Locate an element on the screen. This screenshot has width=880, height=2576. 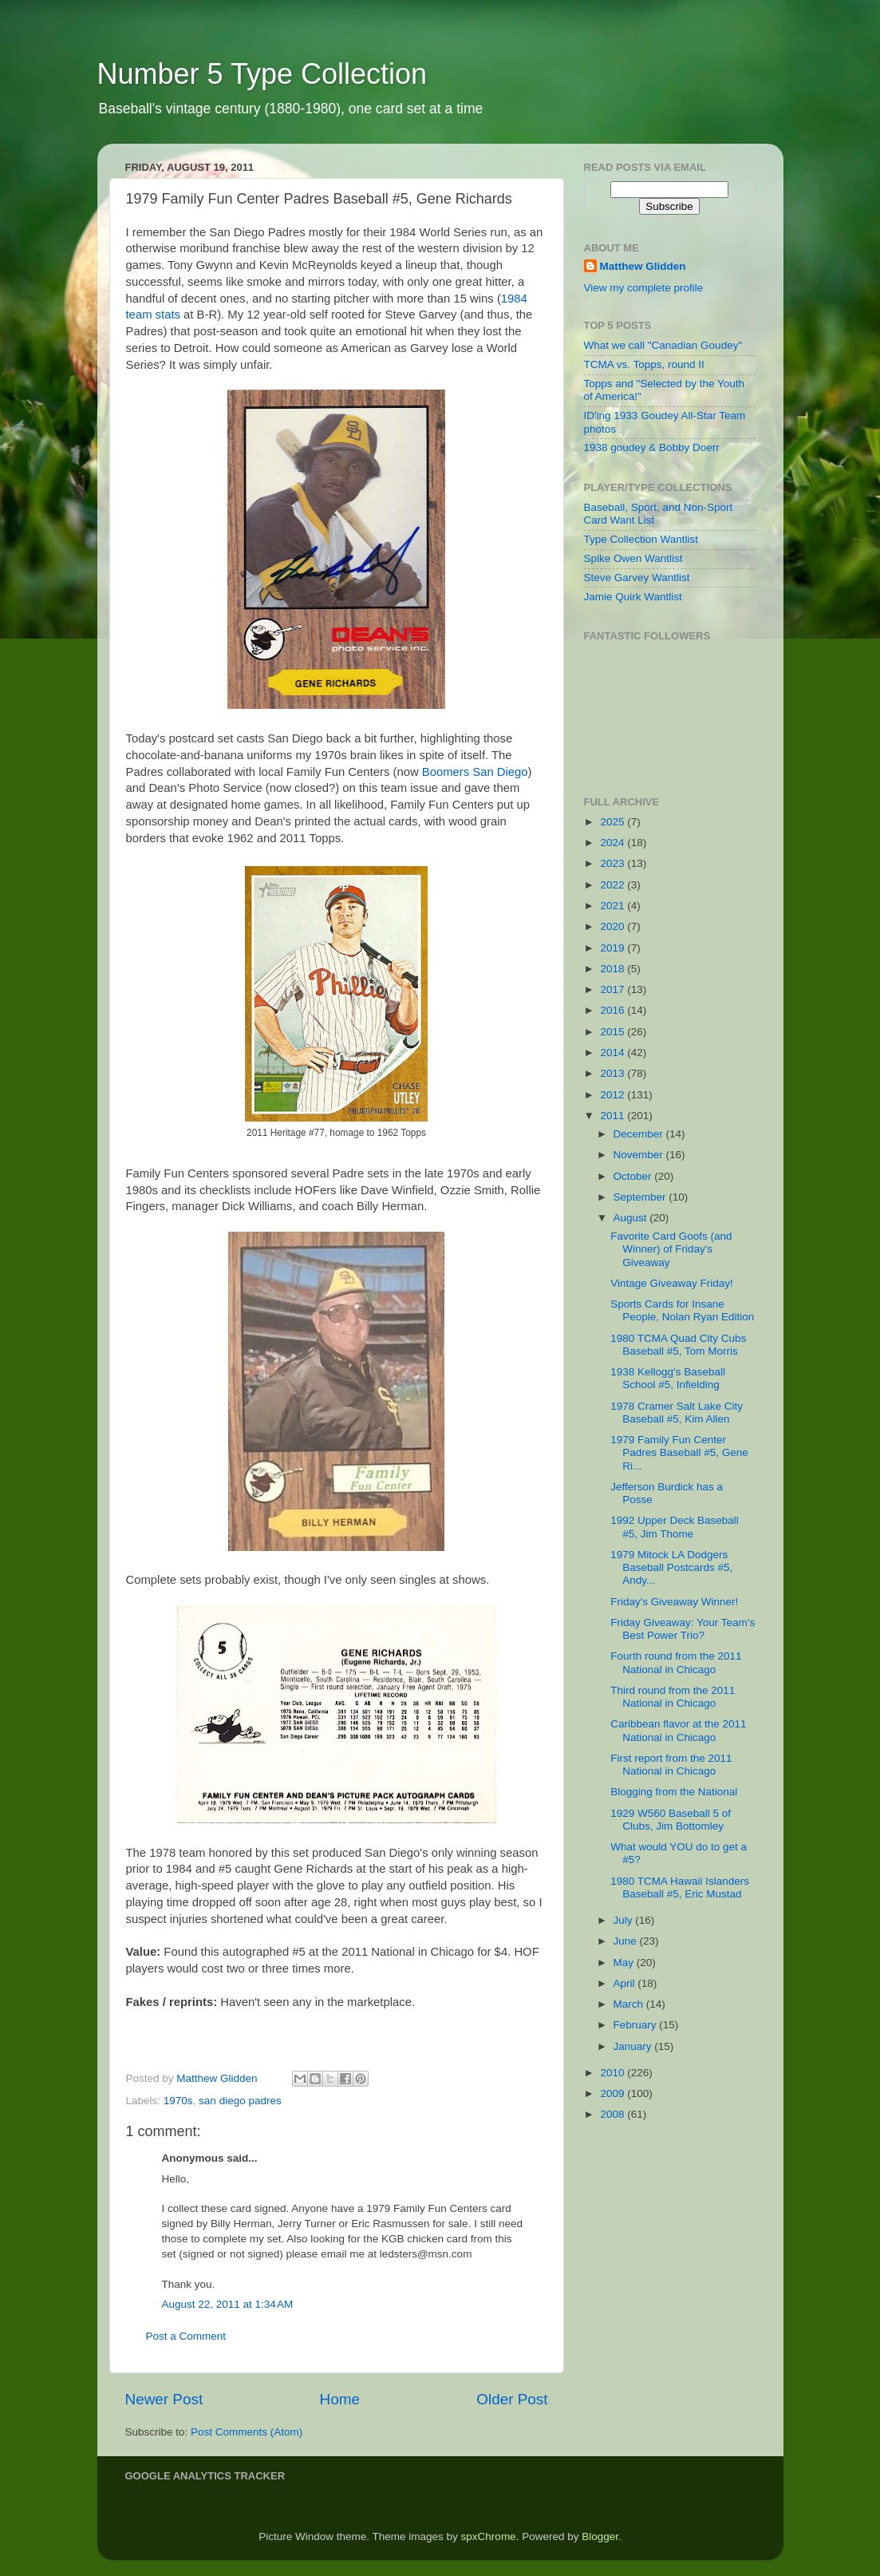
First report from the 2011 National in Chicago is located at coordinates (671, 1764).